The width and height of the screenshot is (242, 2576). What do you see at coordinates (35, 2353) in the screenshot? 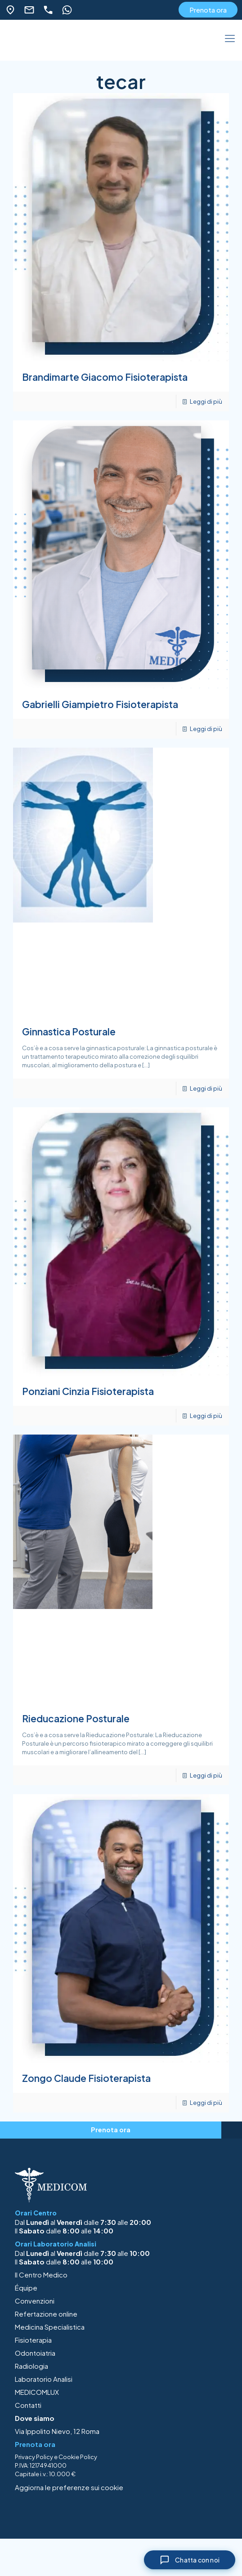
I see `Odontoiatria` at bounding box center [35, 2353].